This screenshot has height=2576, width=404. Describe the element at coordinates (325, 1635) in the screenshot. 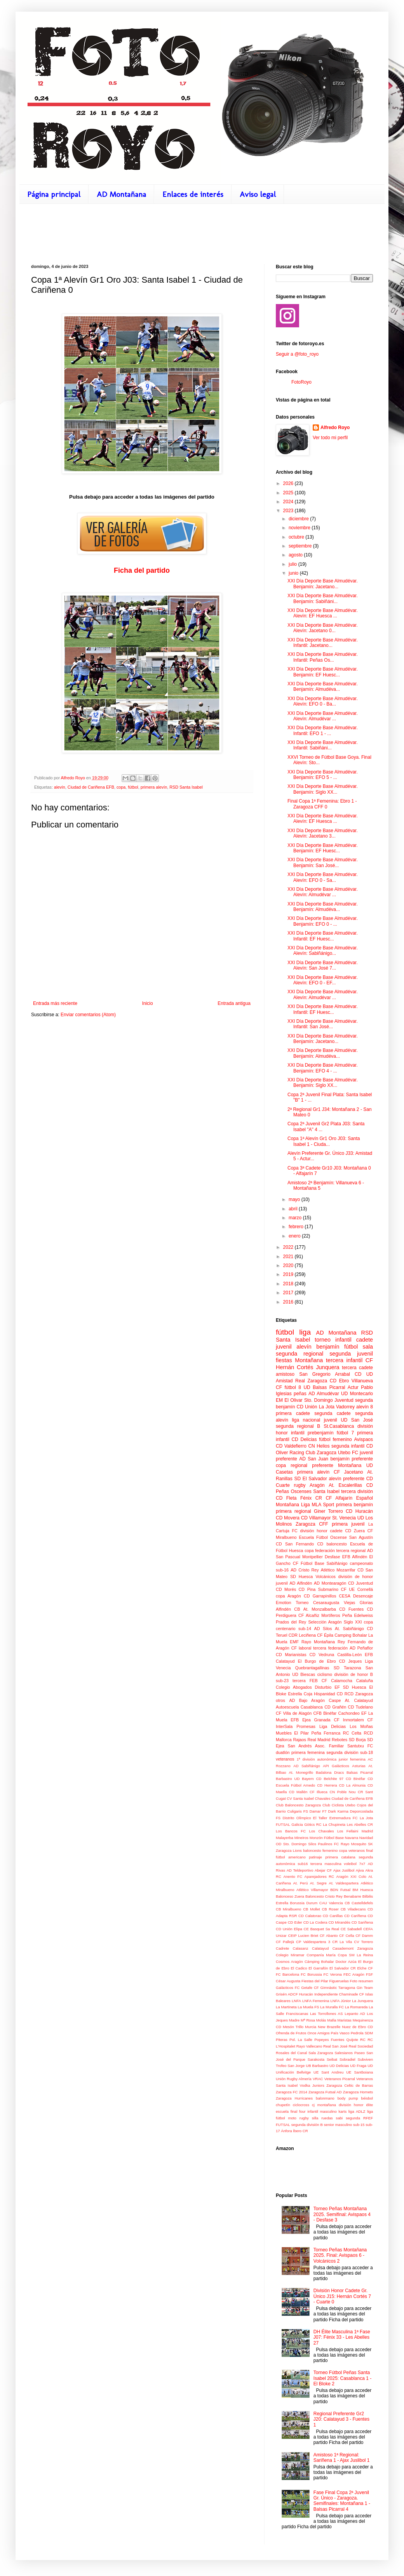

I see `CF Épila` at that location.